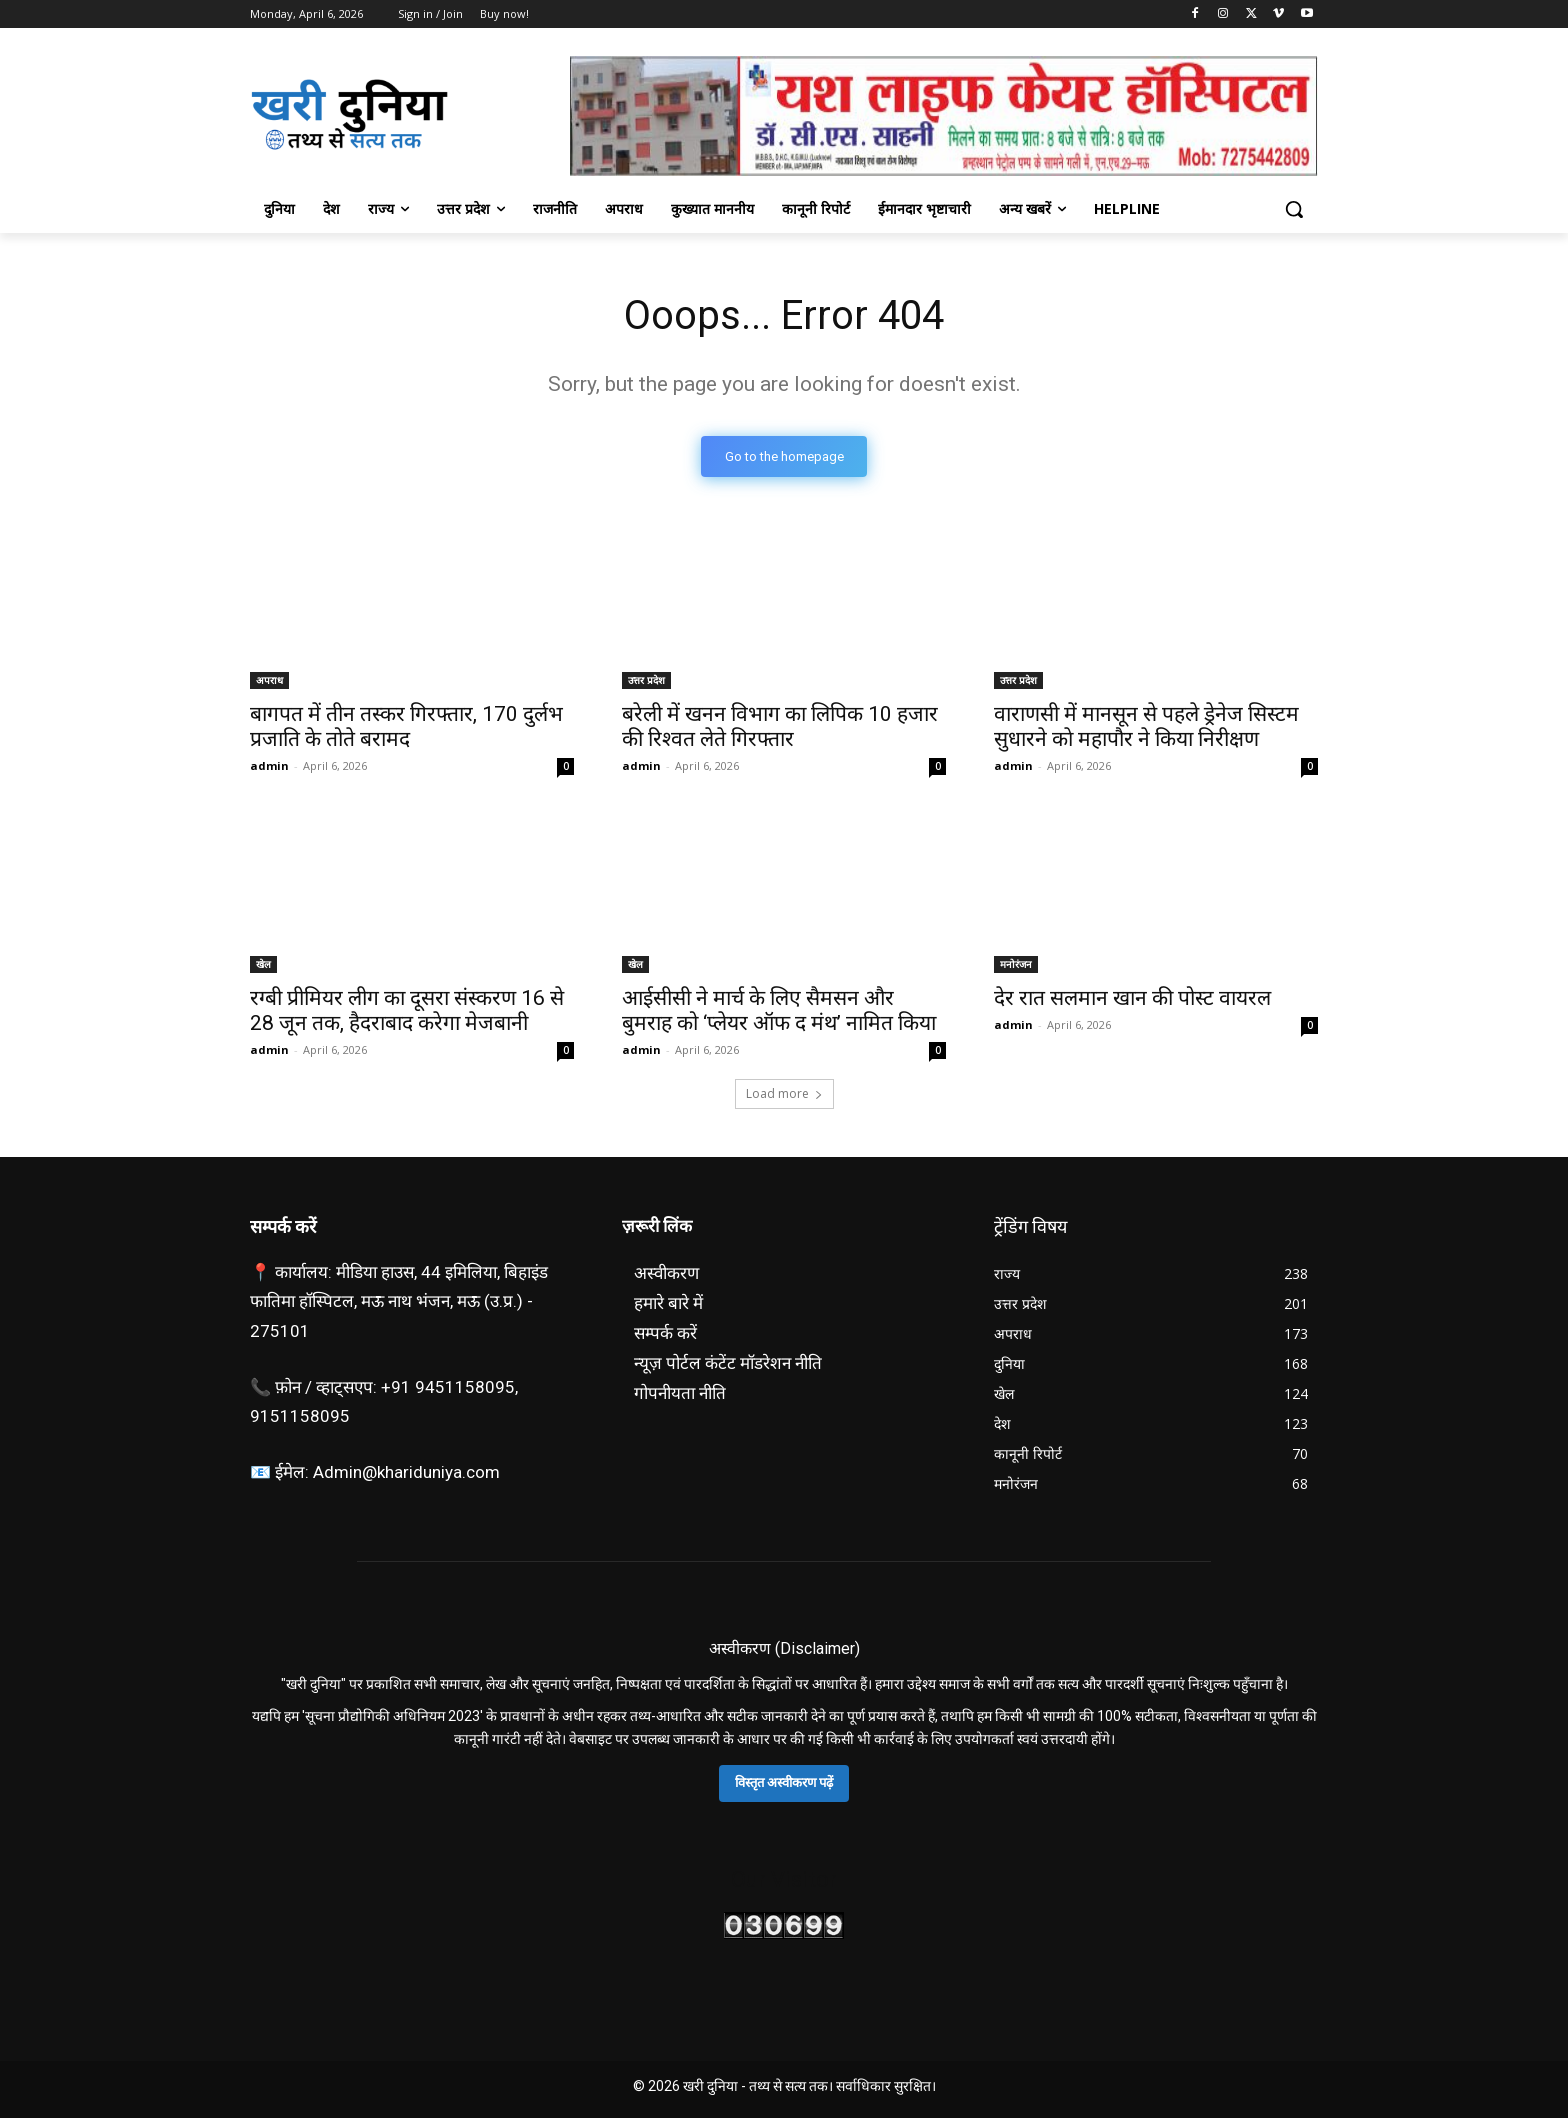 Image resolution: width=1568 pixels, height=2118 pixels. I want to click on Load more, so click(784, 1093).